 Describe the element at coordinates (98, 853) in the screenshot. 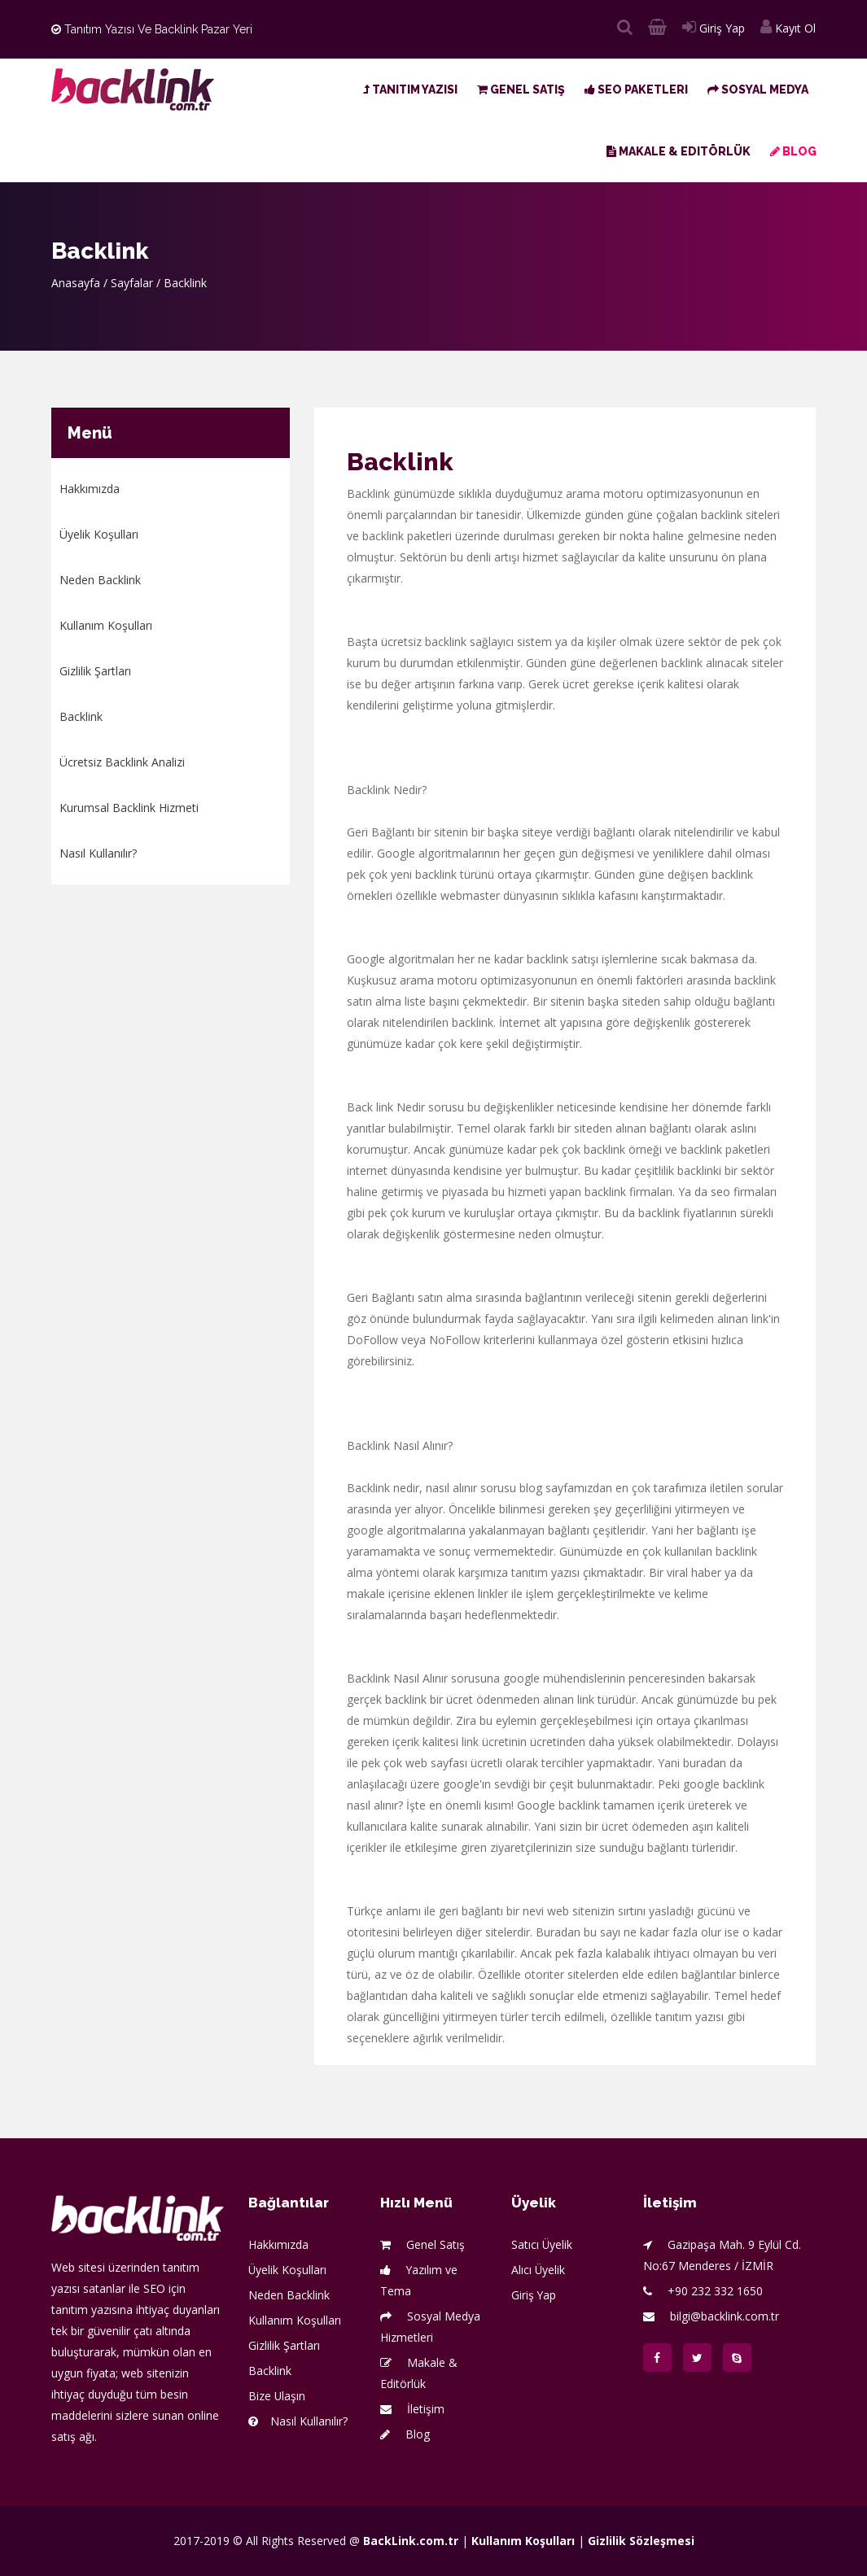

I see `Nasıl Kullanılır?` at that location.